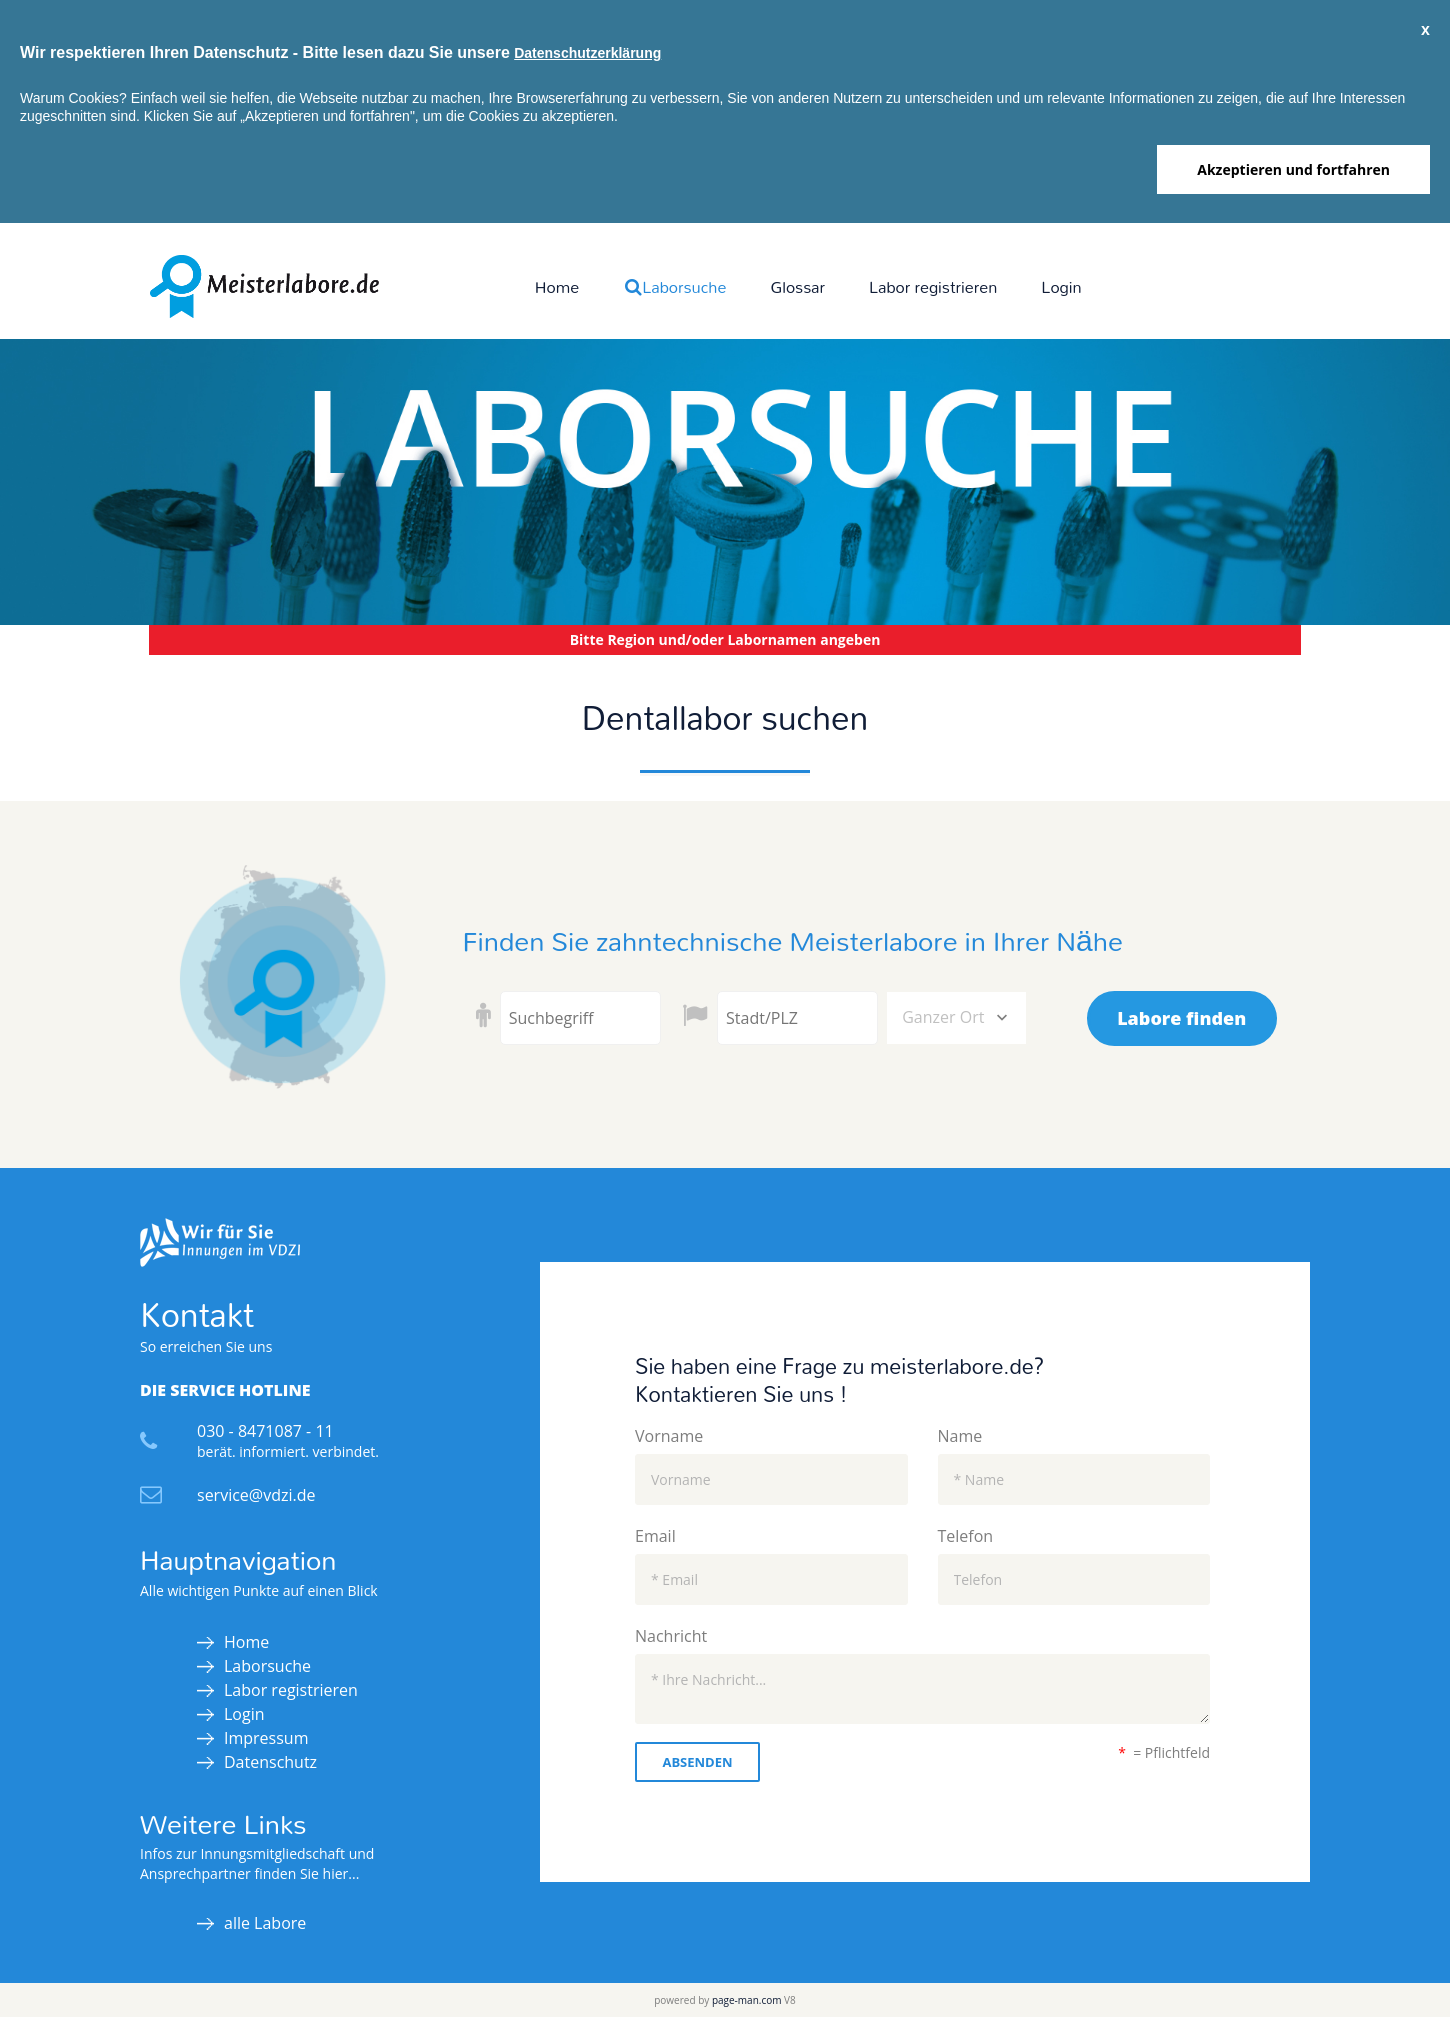  I want to click on [combobox], so click(956, 1018).